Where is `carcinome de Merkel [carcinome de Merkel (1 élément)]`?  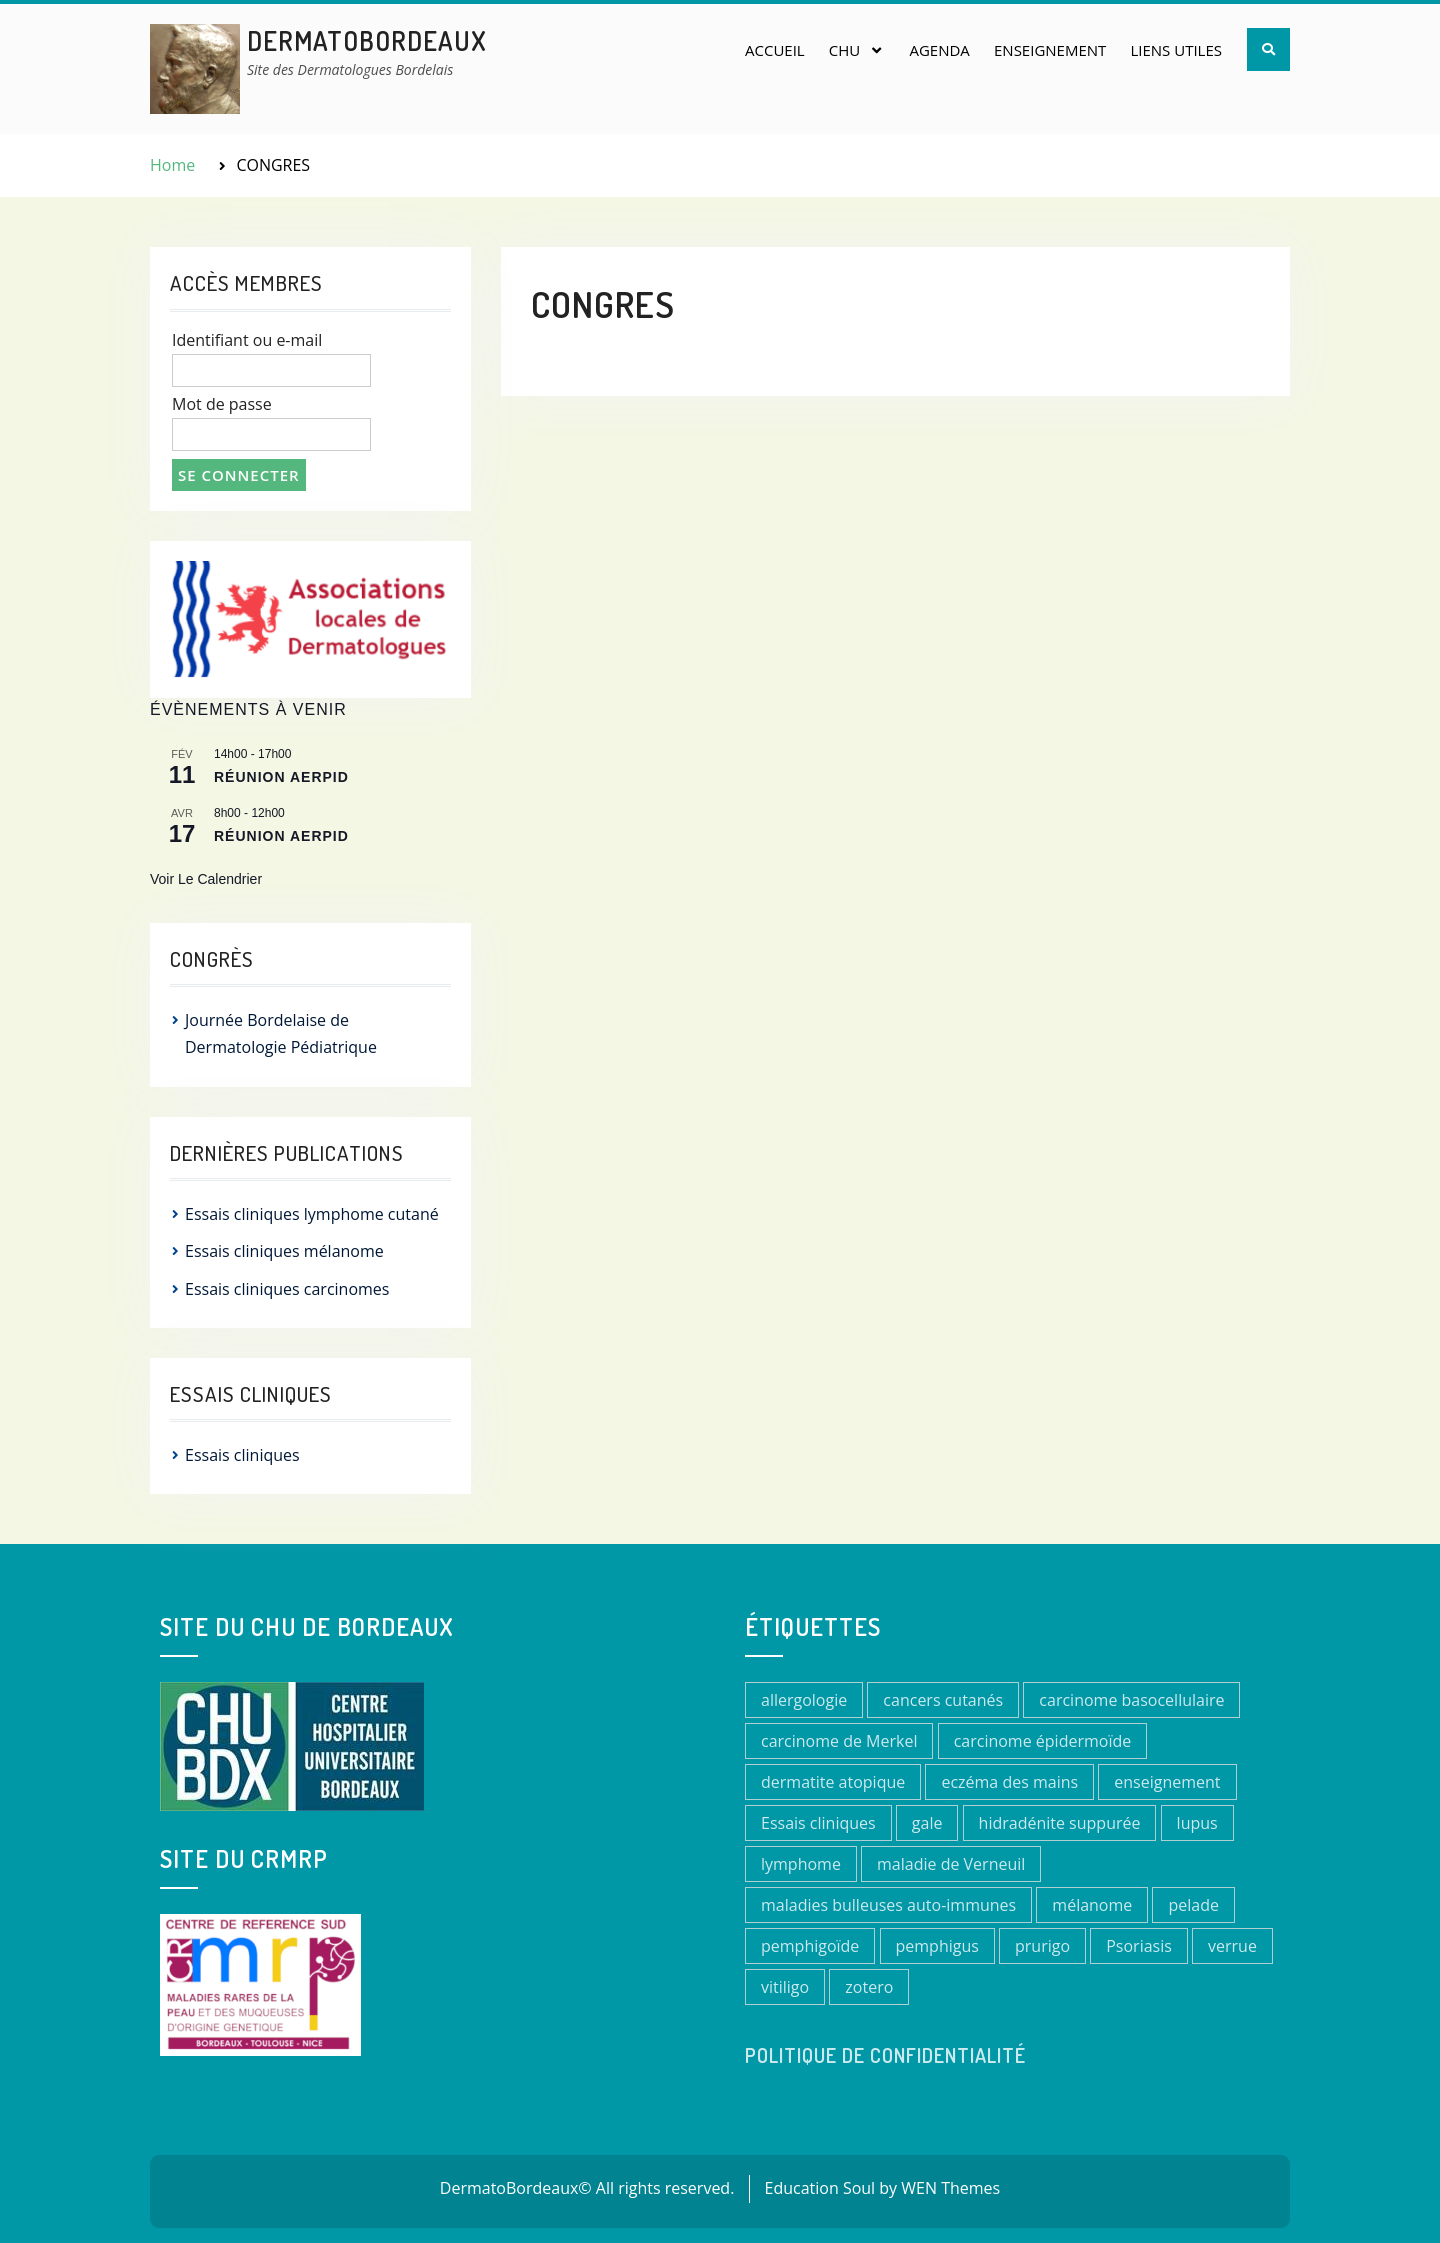
carcinome de Merkel [carcinome de Merkel (1 élément)] is located at coordinates (839, 1741).